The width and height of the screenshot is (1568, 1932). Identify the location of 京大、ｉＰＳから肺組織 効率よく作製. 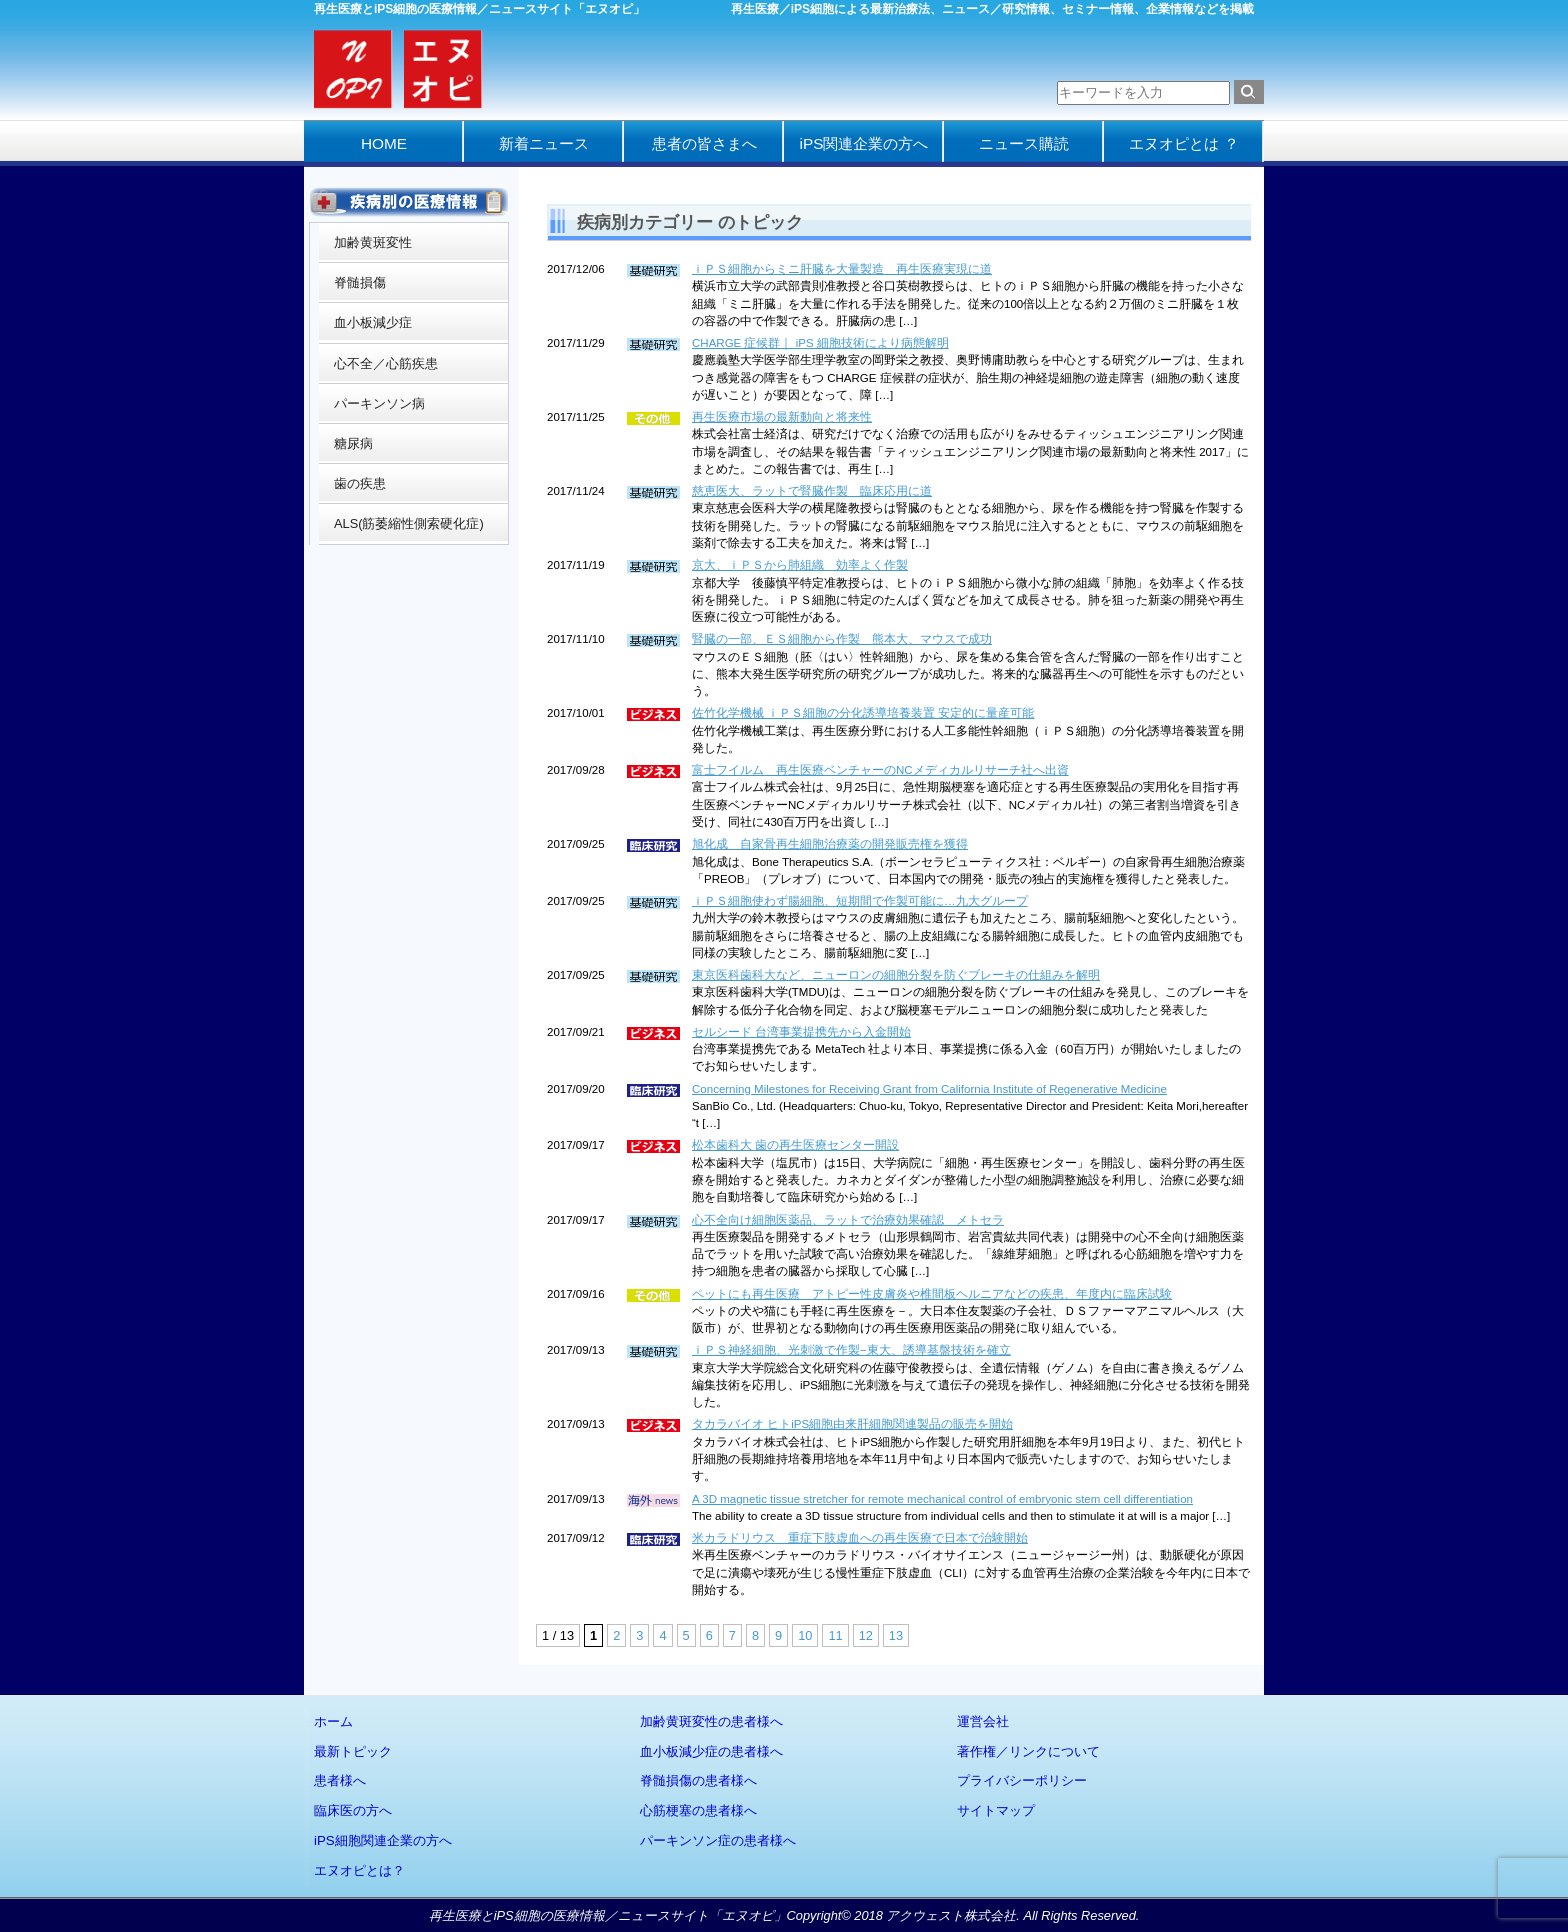
(800, 565).